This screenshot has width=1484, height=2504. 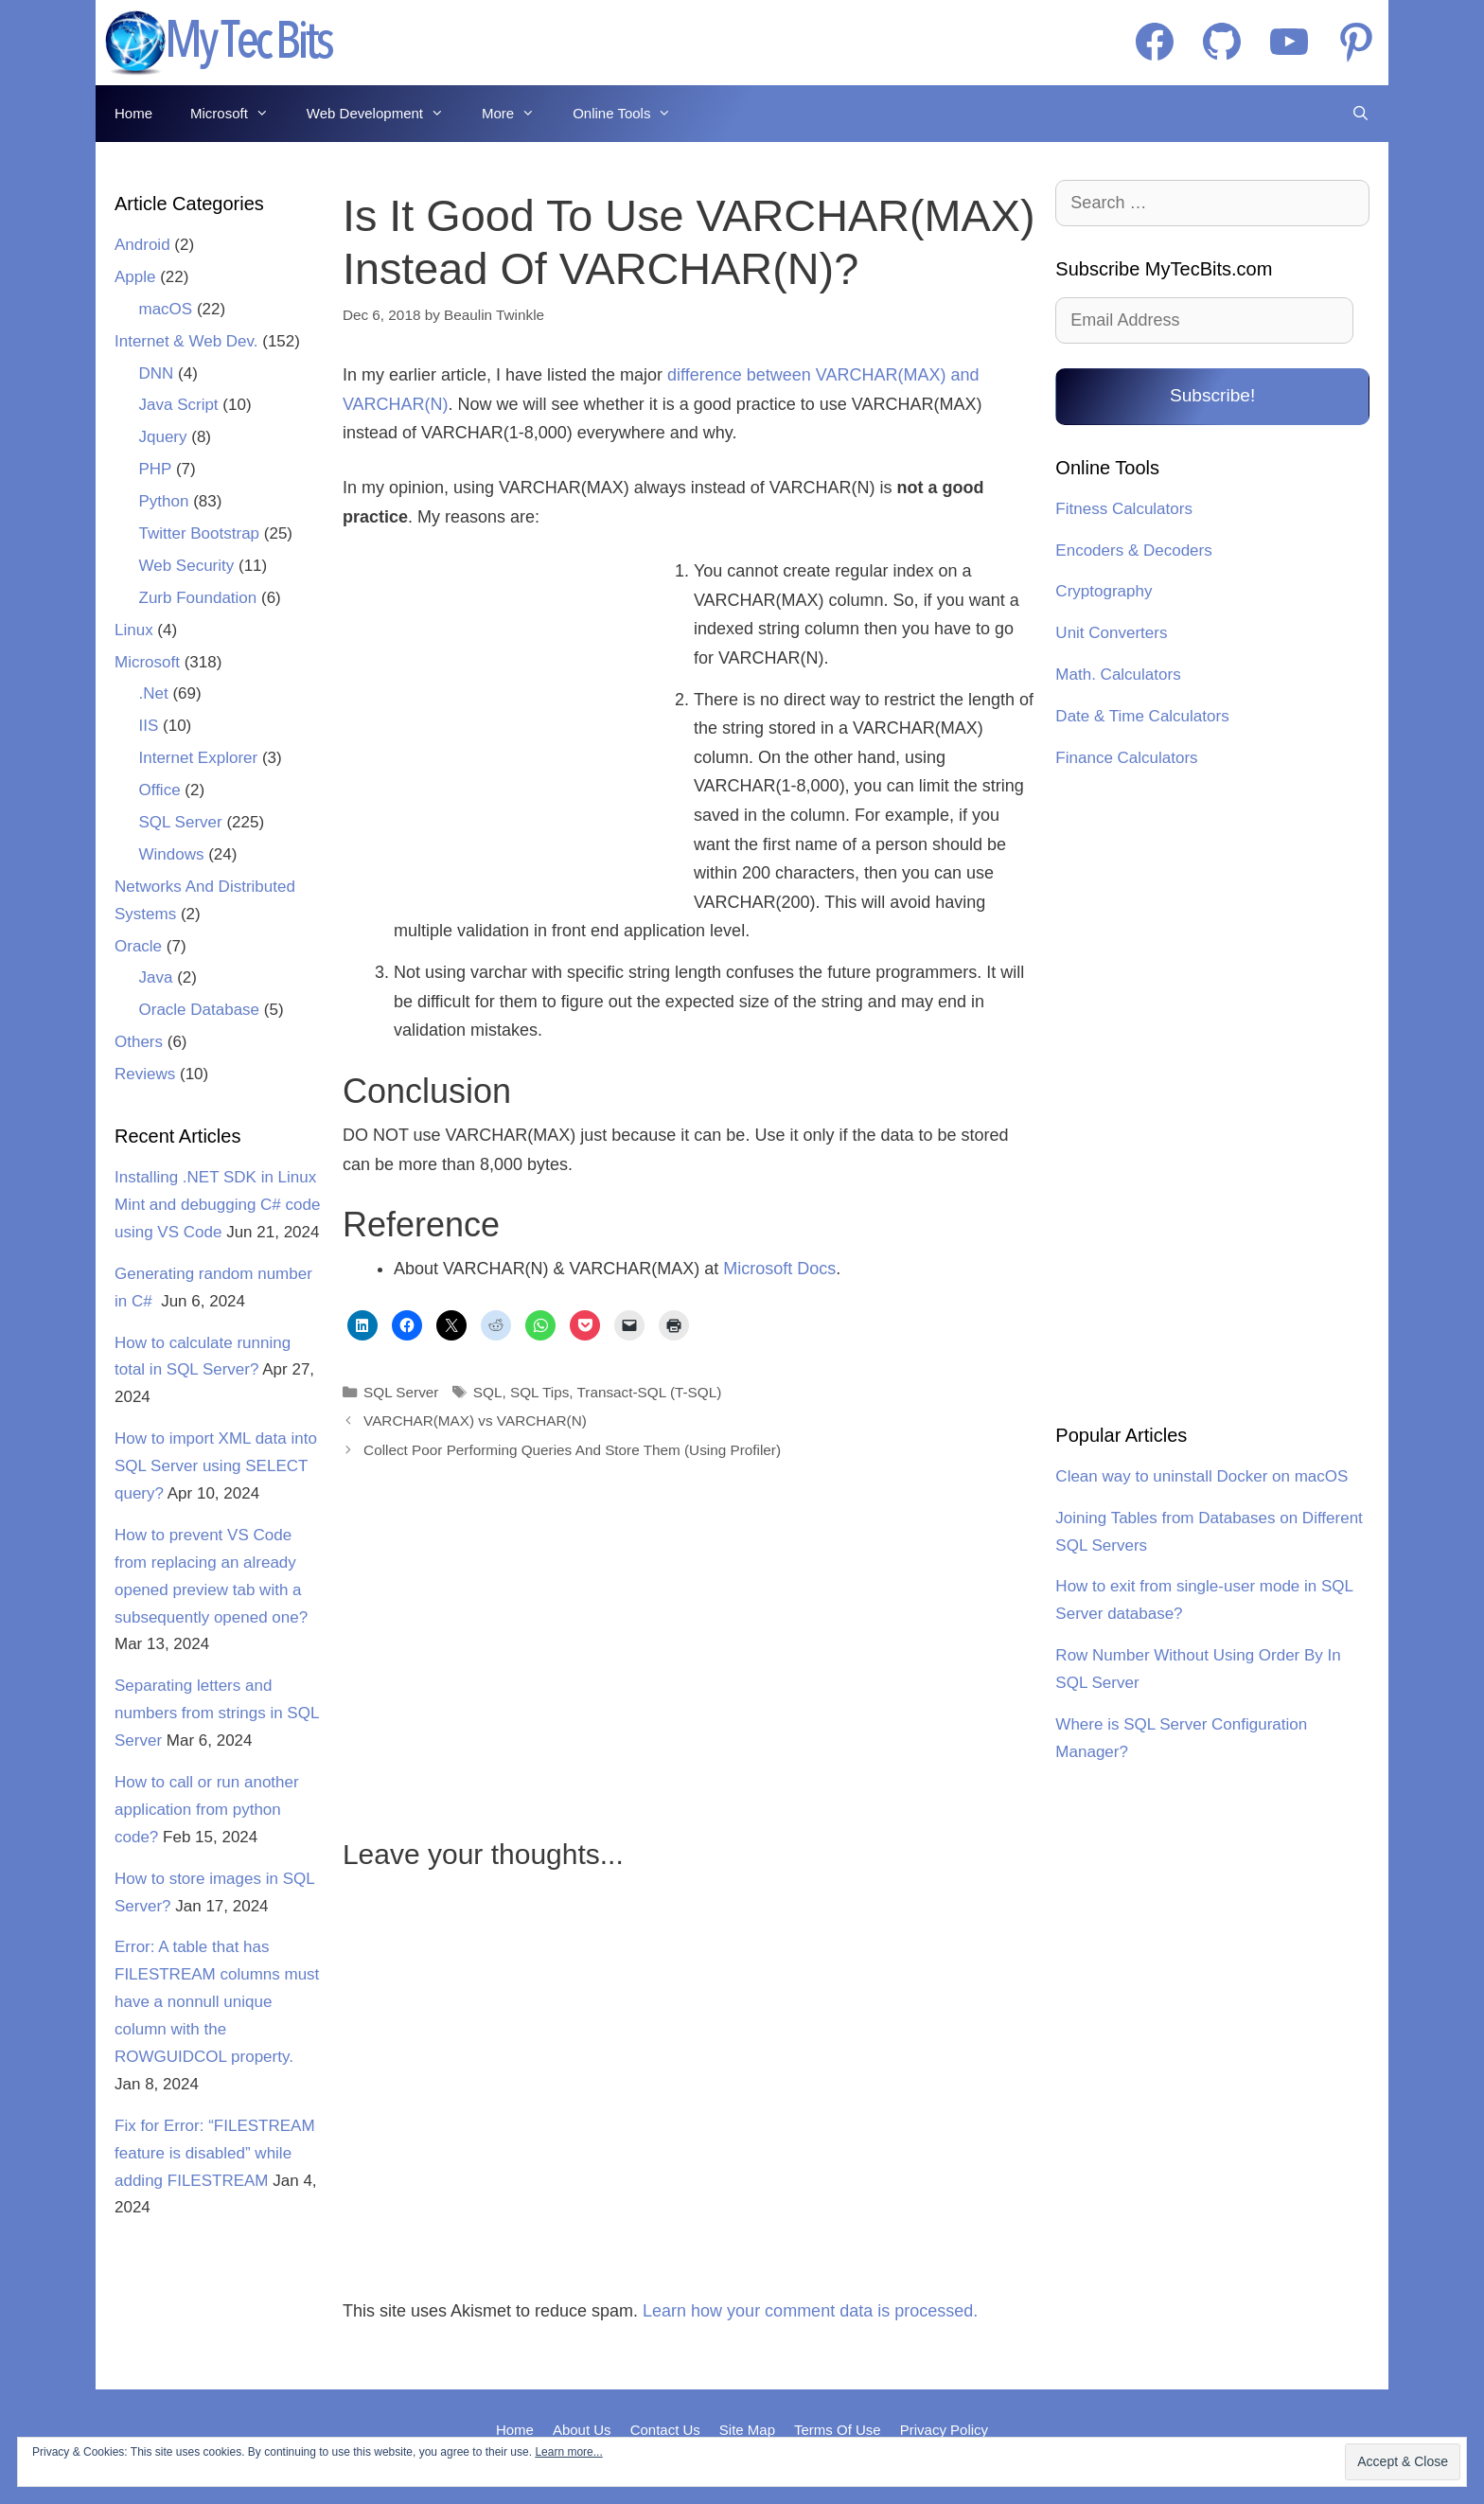 What do you see at coordinates (207, 1809) in the screenshot?
I see `How to call or run another application from python code?` at bounding box center [207, 1809].